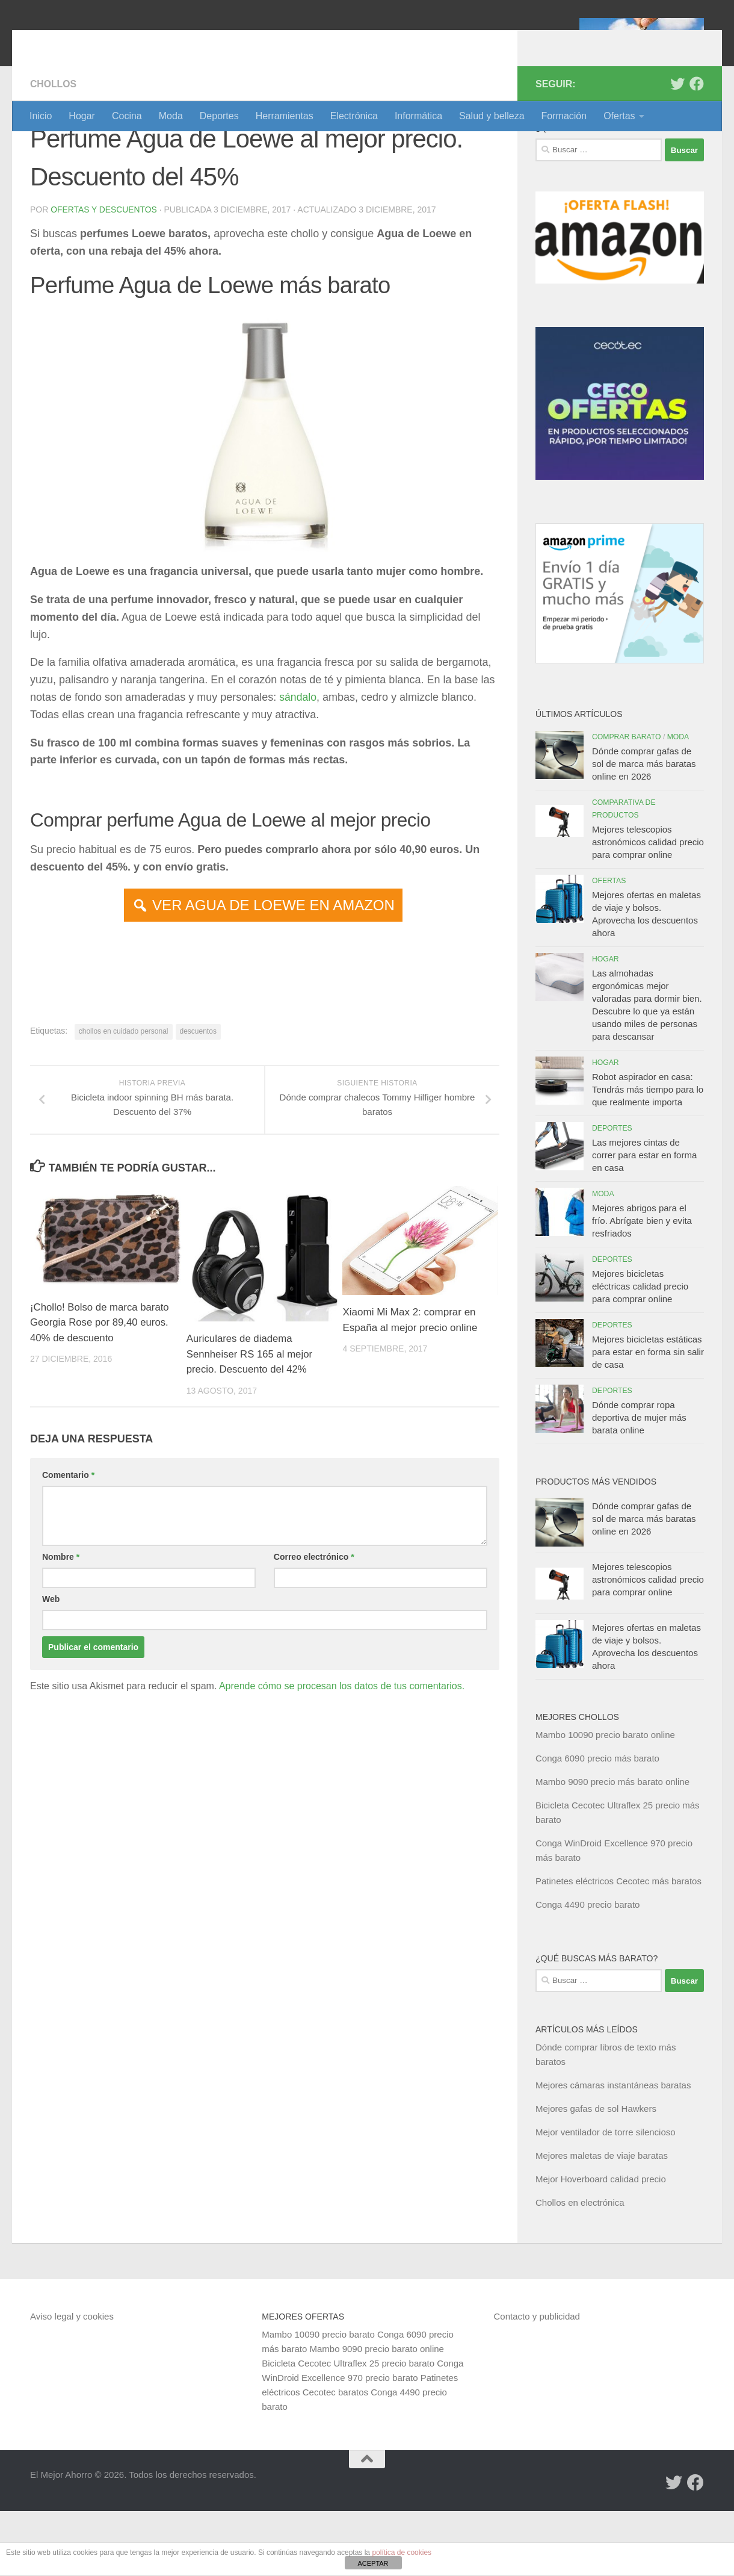 Image resolution: width=734 pixels, height=2576 pixels. Describe the element at coordinates (82, 116) in the screenshot. I see `Hogar` at that location.